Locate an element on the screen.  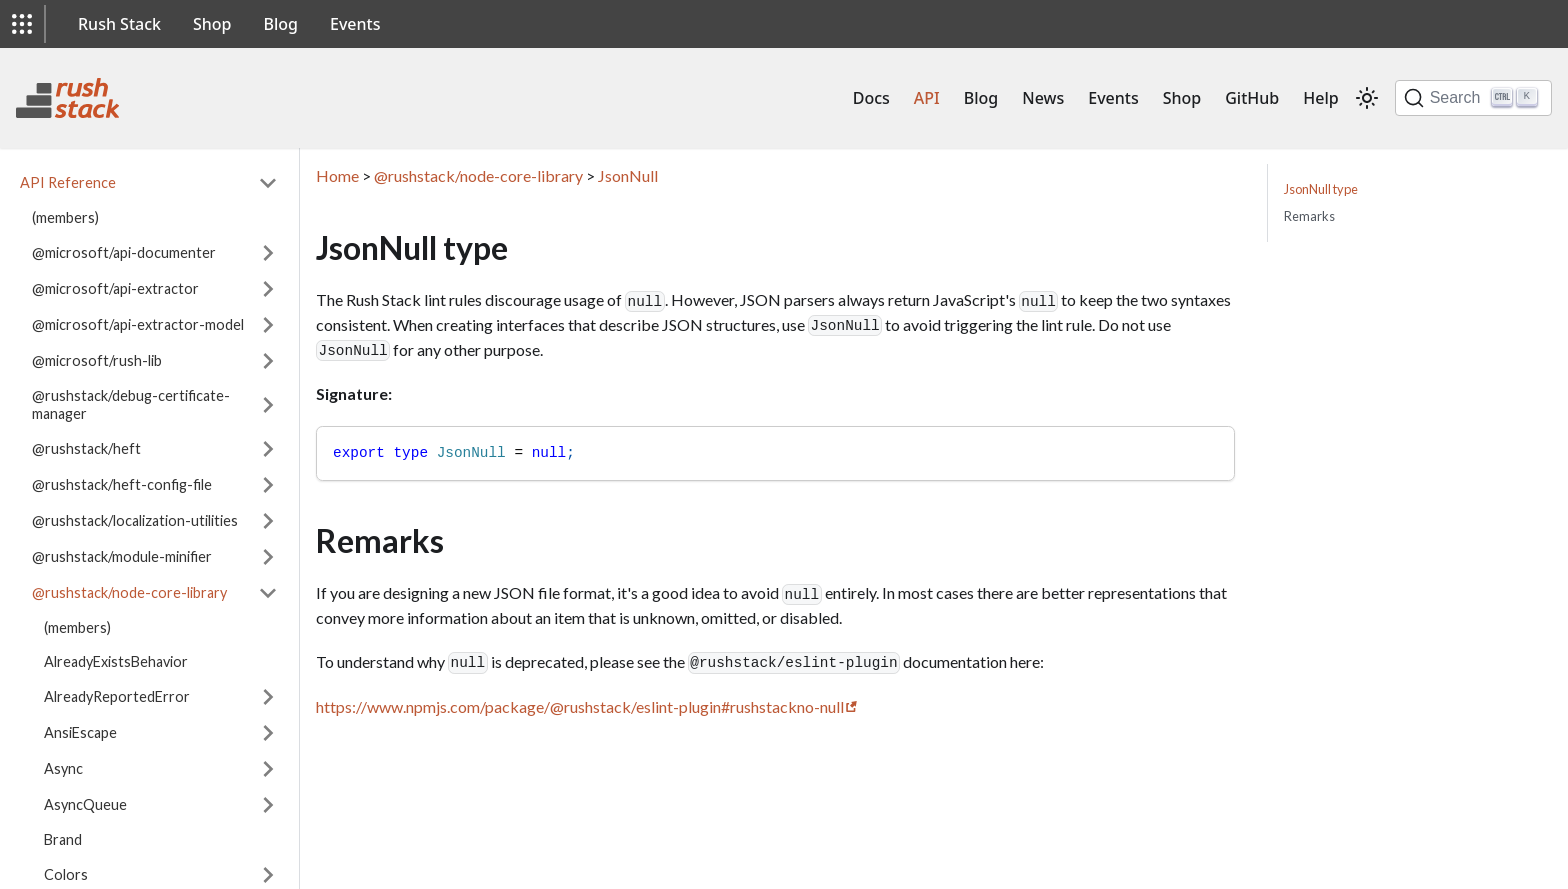
Shop is located at coordinates (212, 24).